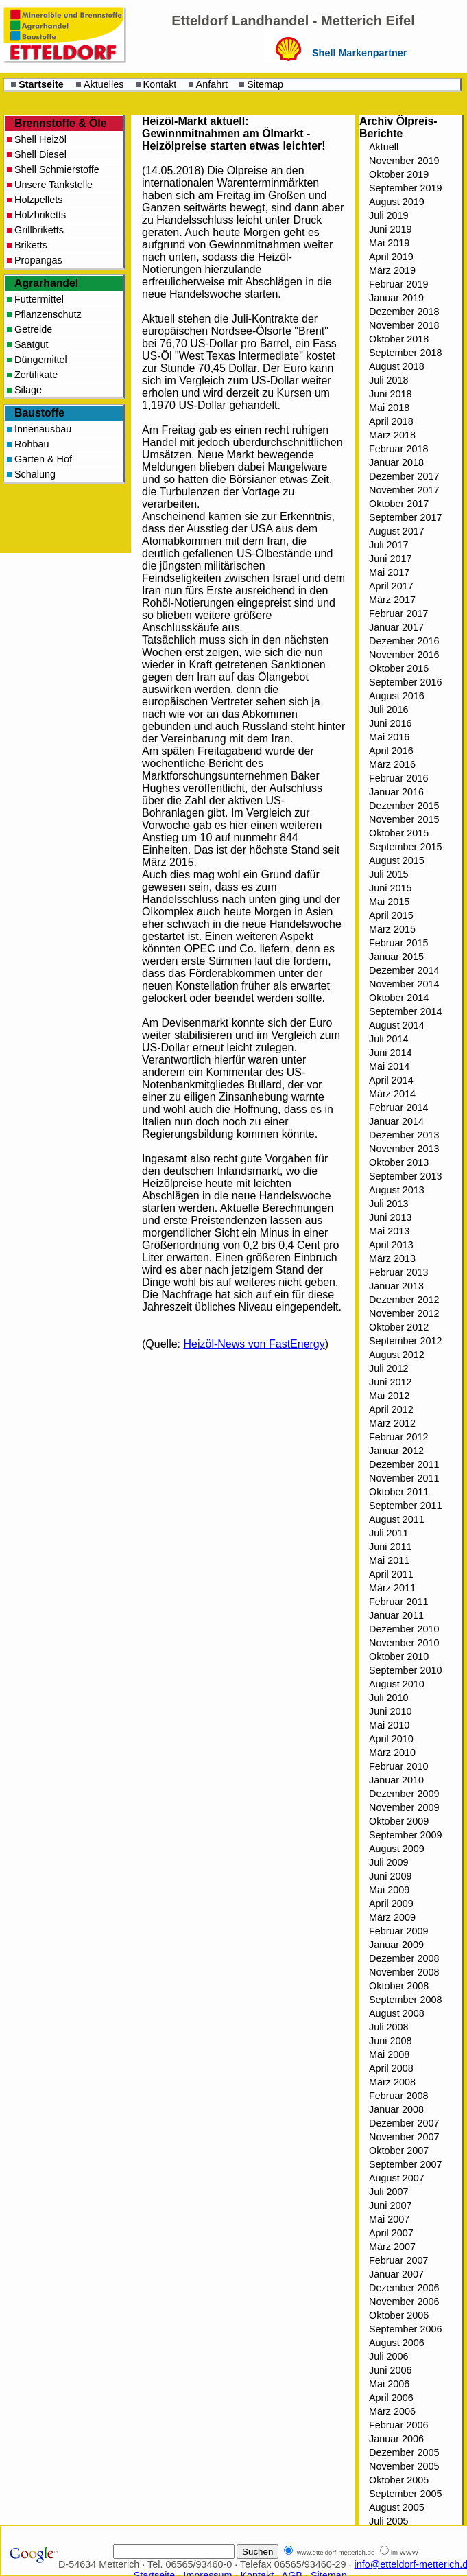 This screenshot has width=467, height=2576. I want to click on August 2005, so click(396, 2507).